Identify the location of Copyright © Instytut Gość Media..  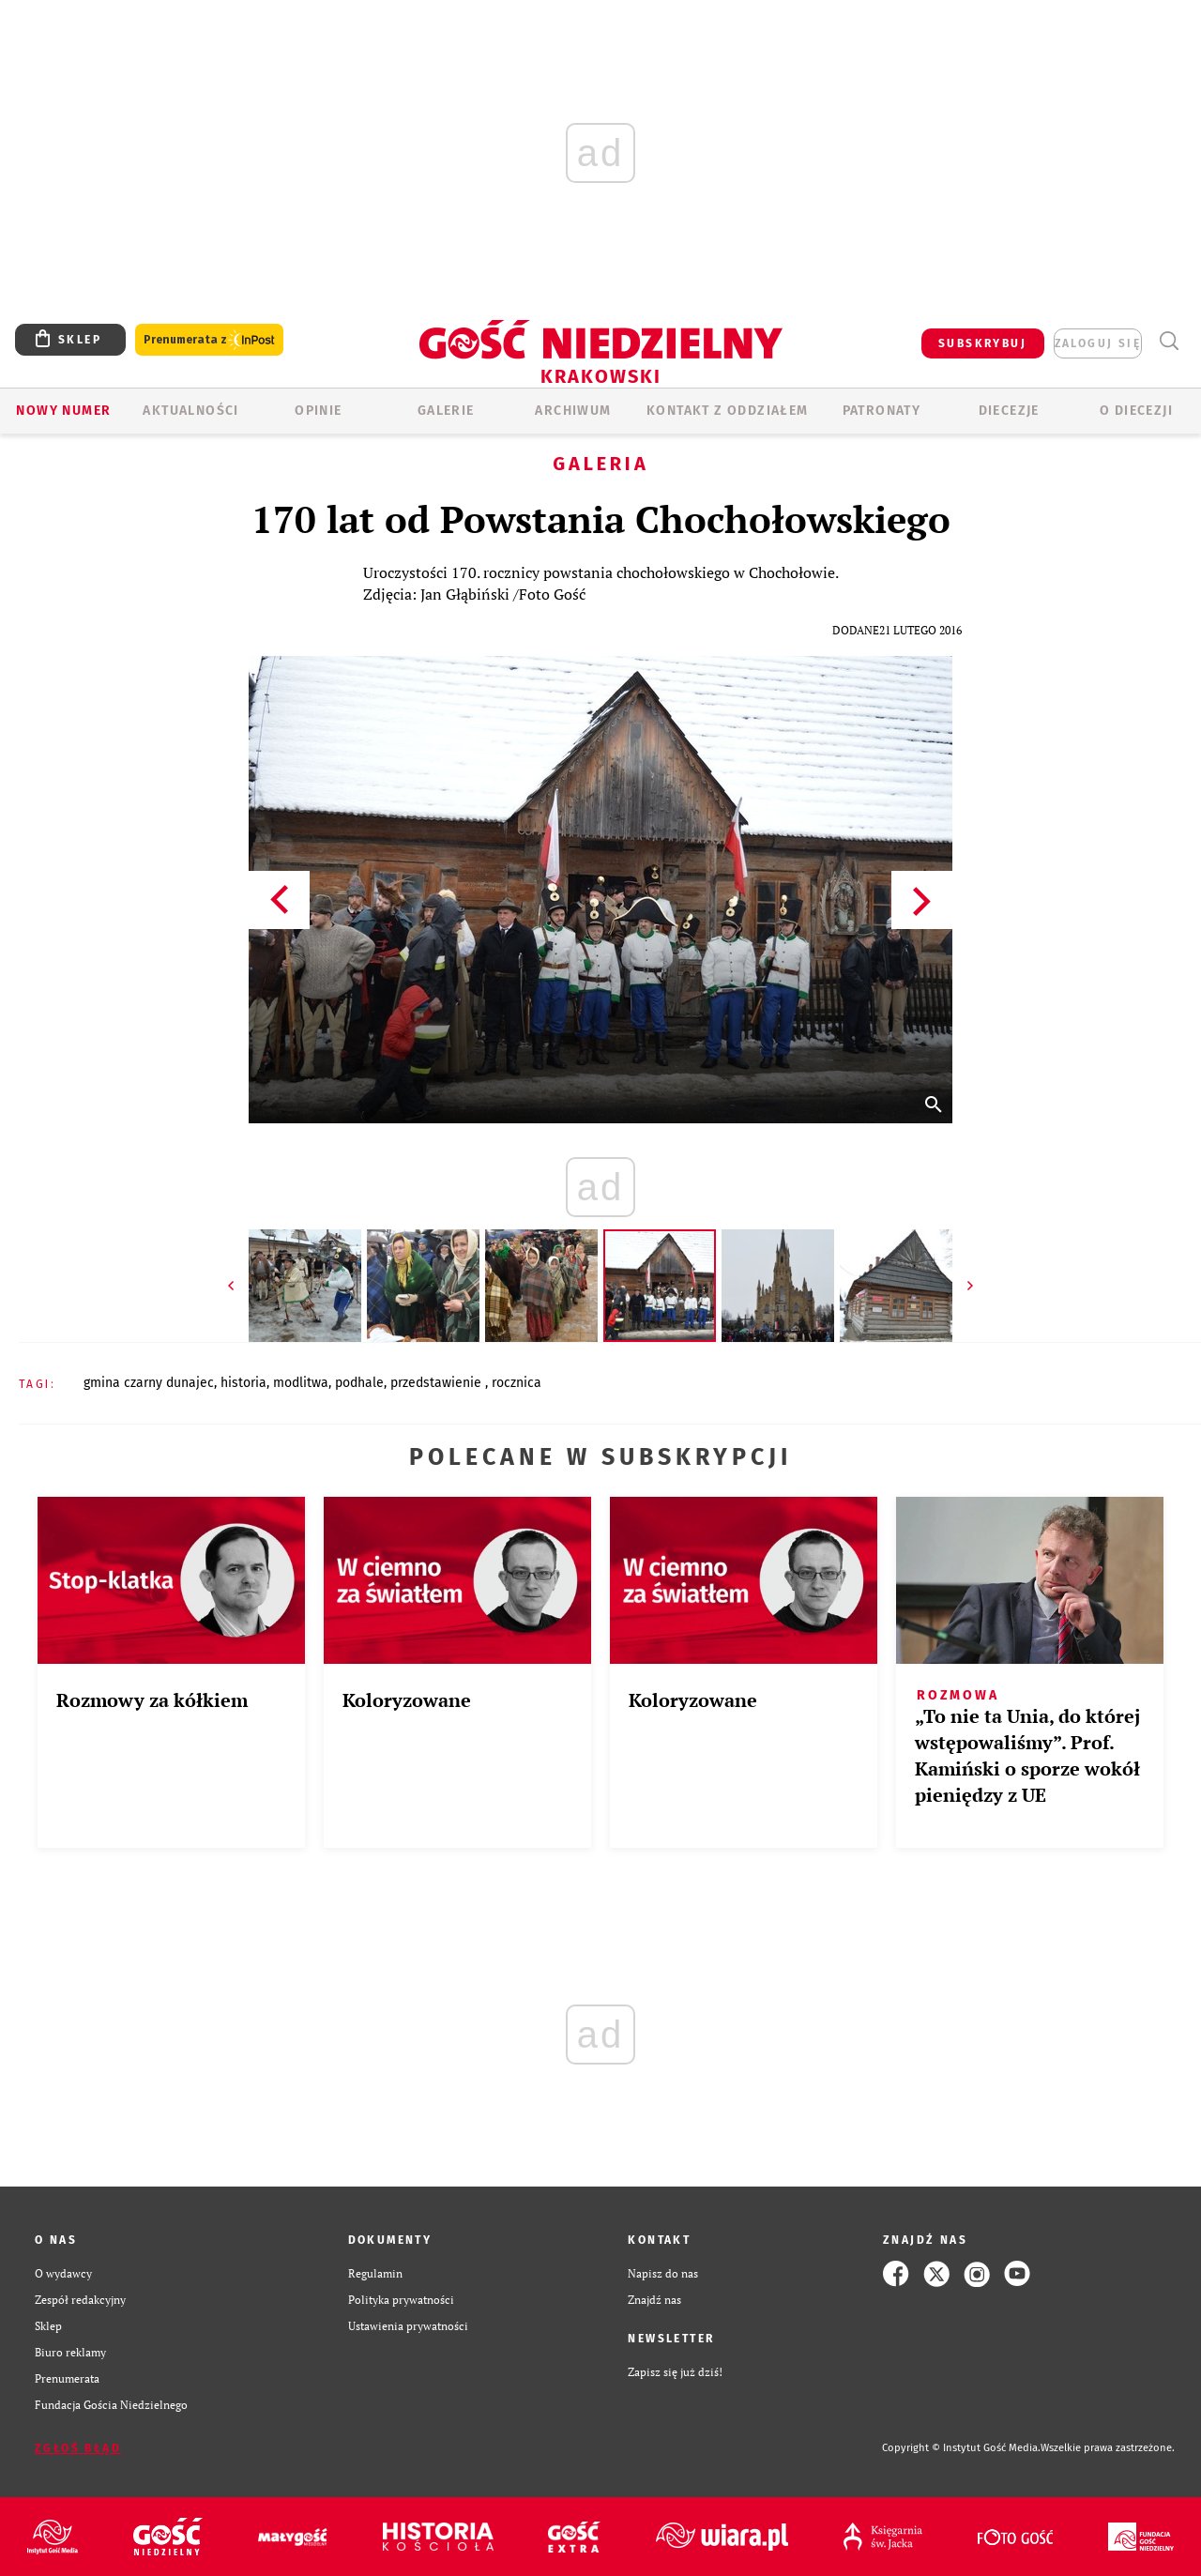
(961, 2448).